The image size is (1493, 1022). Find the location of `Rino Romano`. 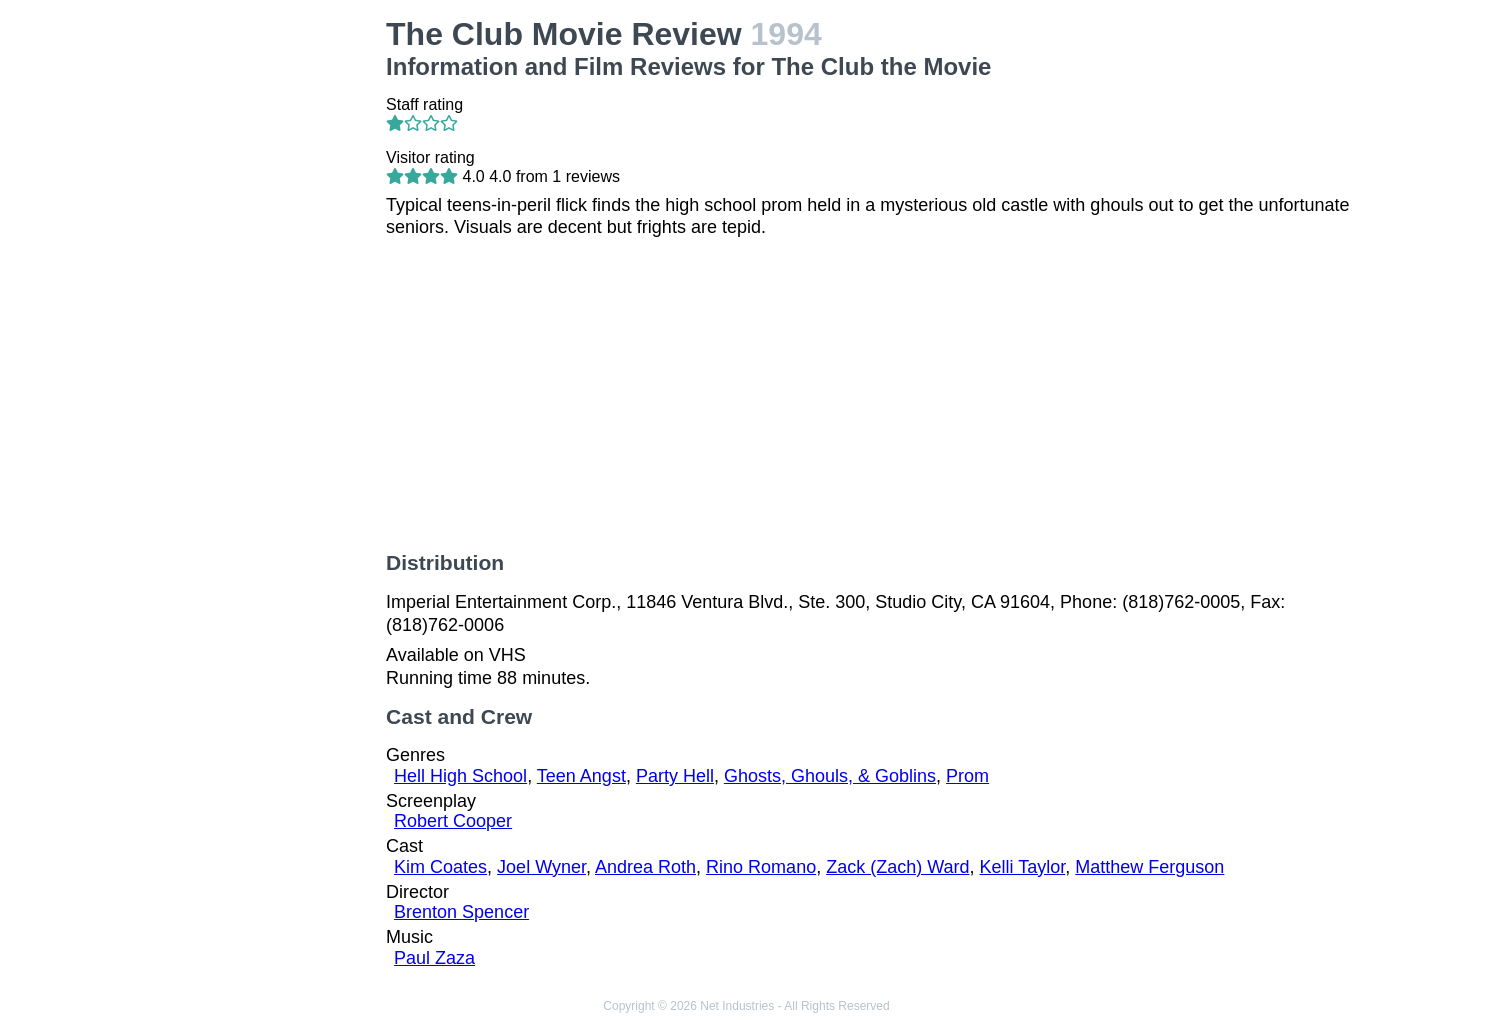

Rino Romano is located at coordinates (761, 867).